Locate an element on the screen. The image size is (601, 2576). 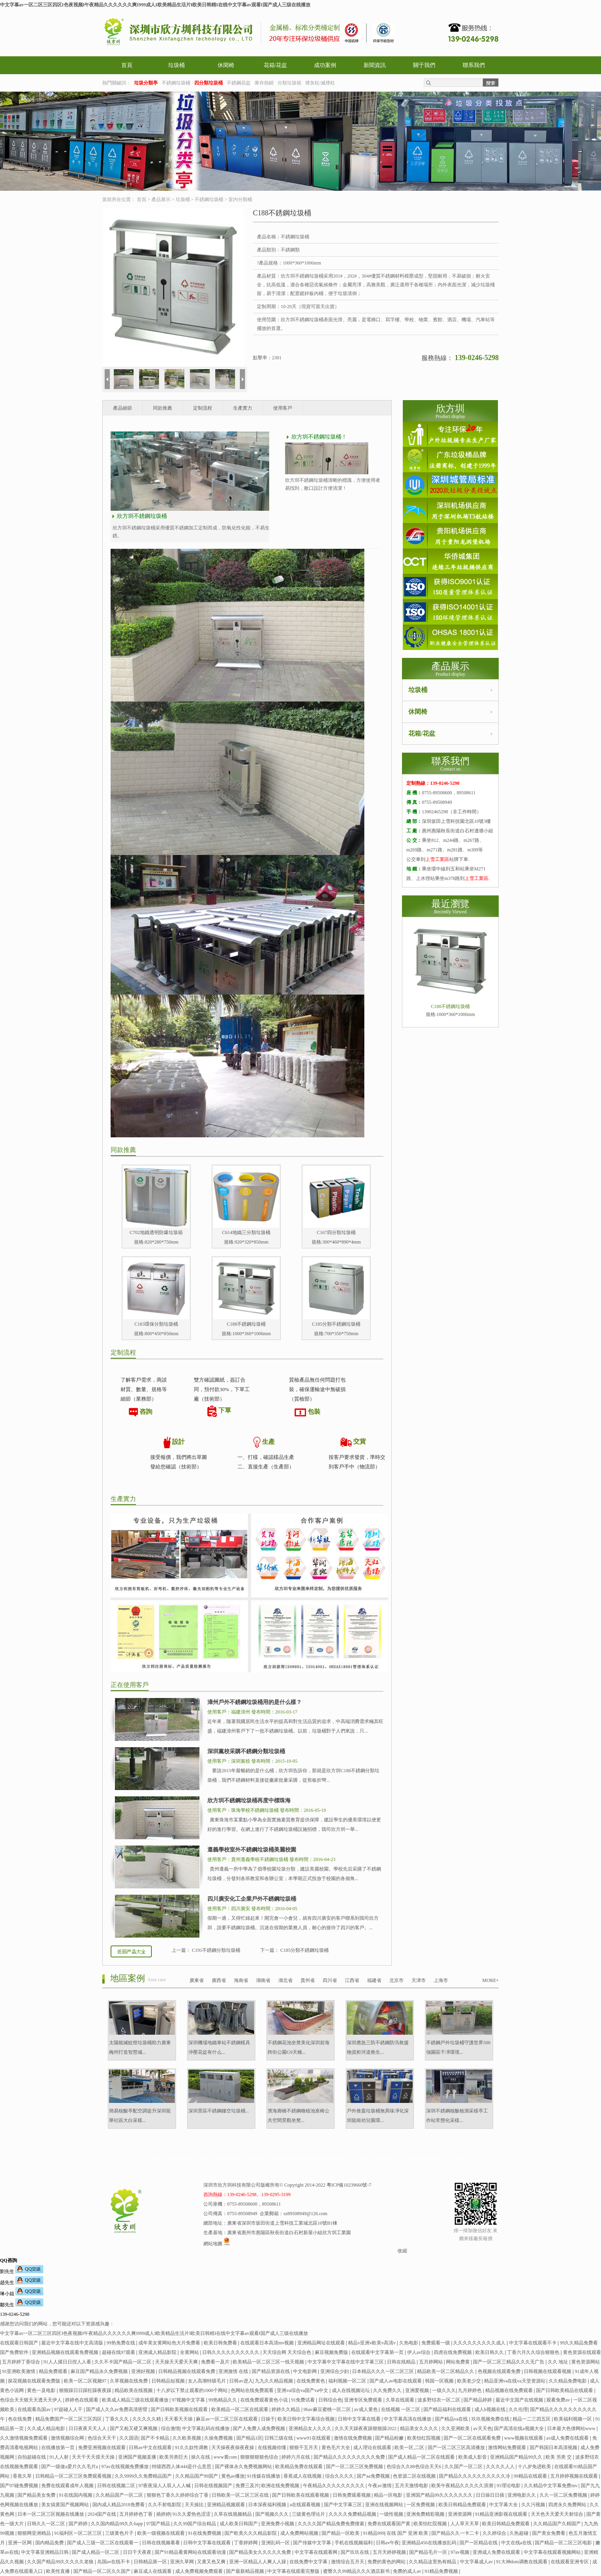
黄色一及电影 is located at coordinates (42, 2390).